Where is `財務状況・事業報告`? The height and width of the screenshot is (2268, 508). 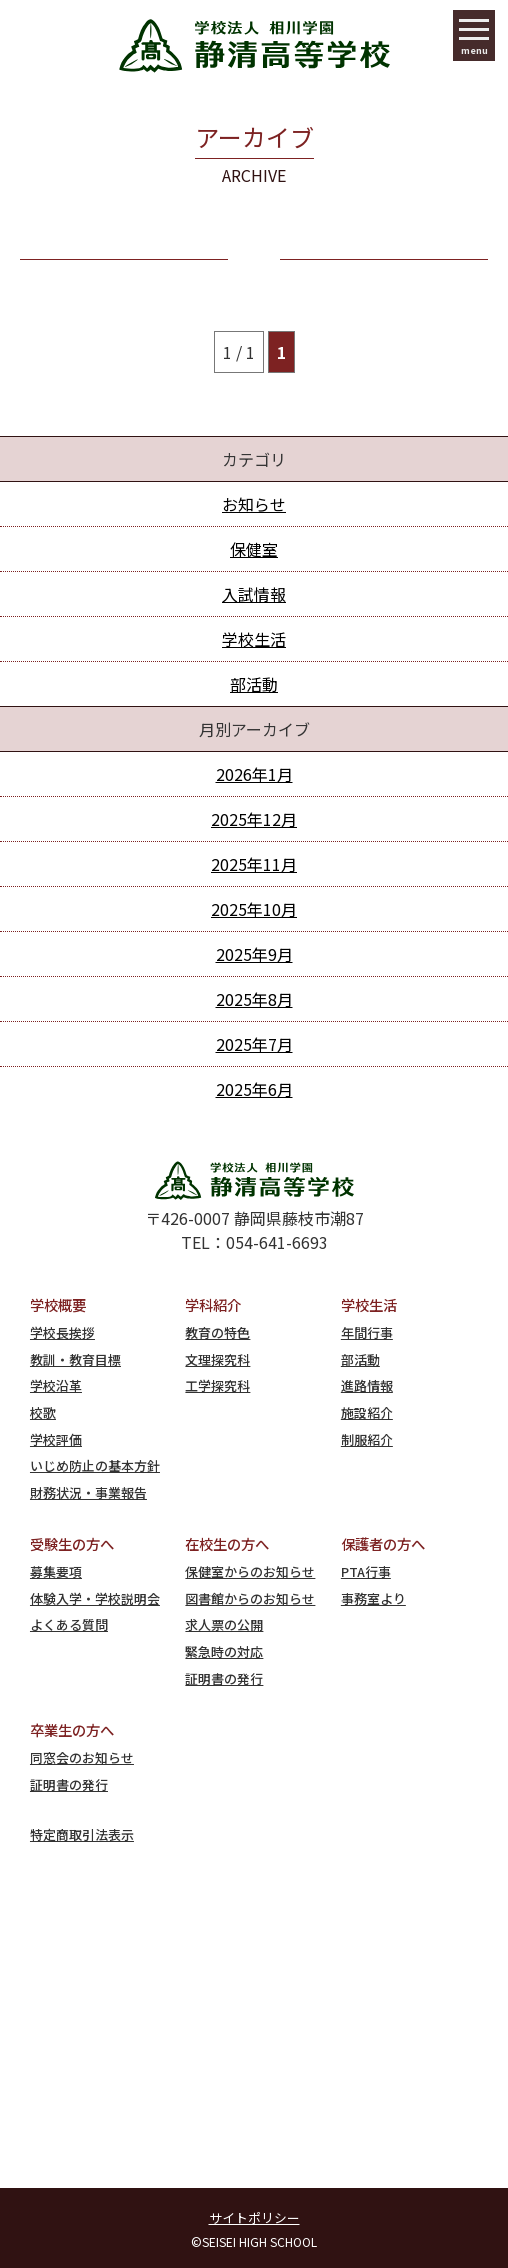 財務状況・事業報告 is located at coordinates (88, 1492).